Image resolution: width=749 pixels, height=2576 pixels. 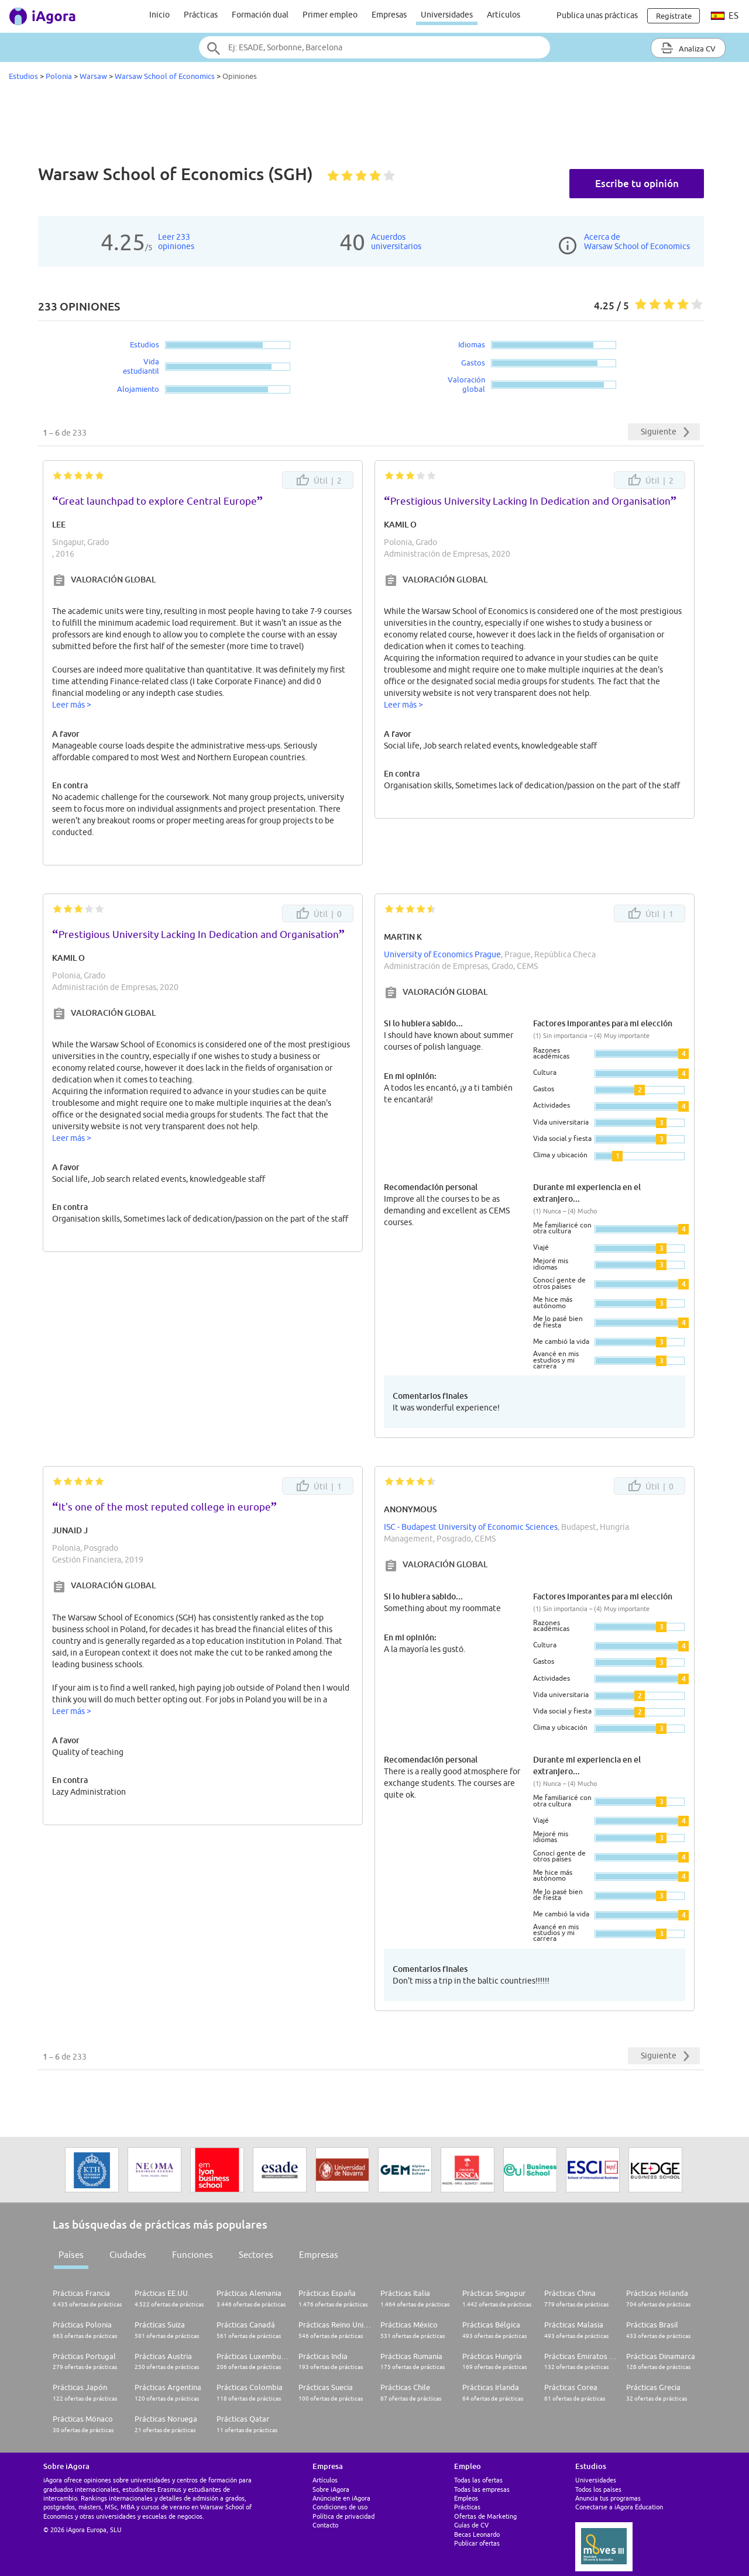 I want to click on Empresas, so click(x=389, y=14).